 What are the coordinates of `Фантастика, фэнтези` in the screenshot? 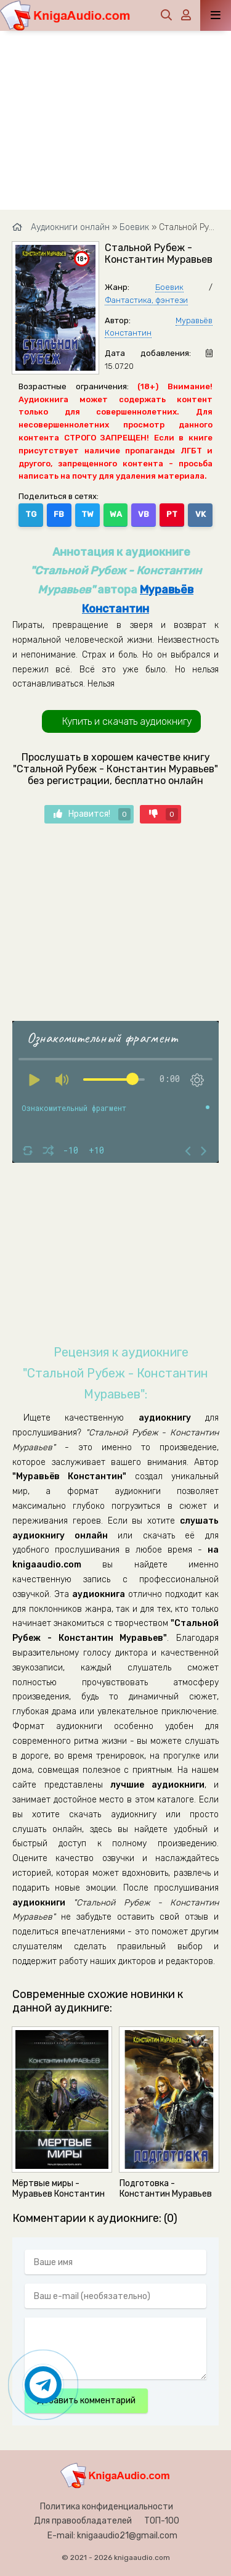 It's located at (146, 300).